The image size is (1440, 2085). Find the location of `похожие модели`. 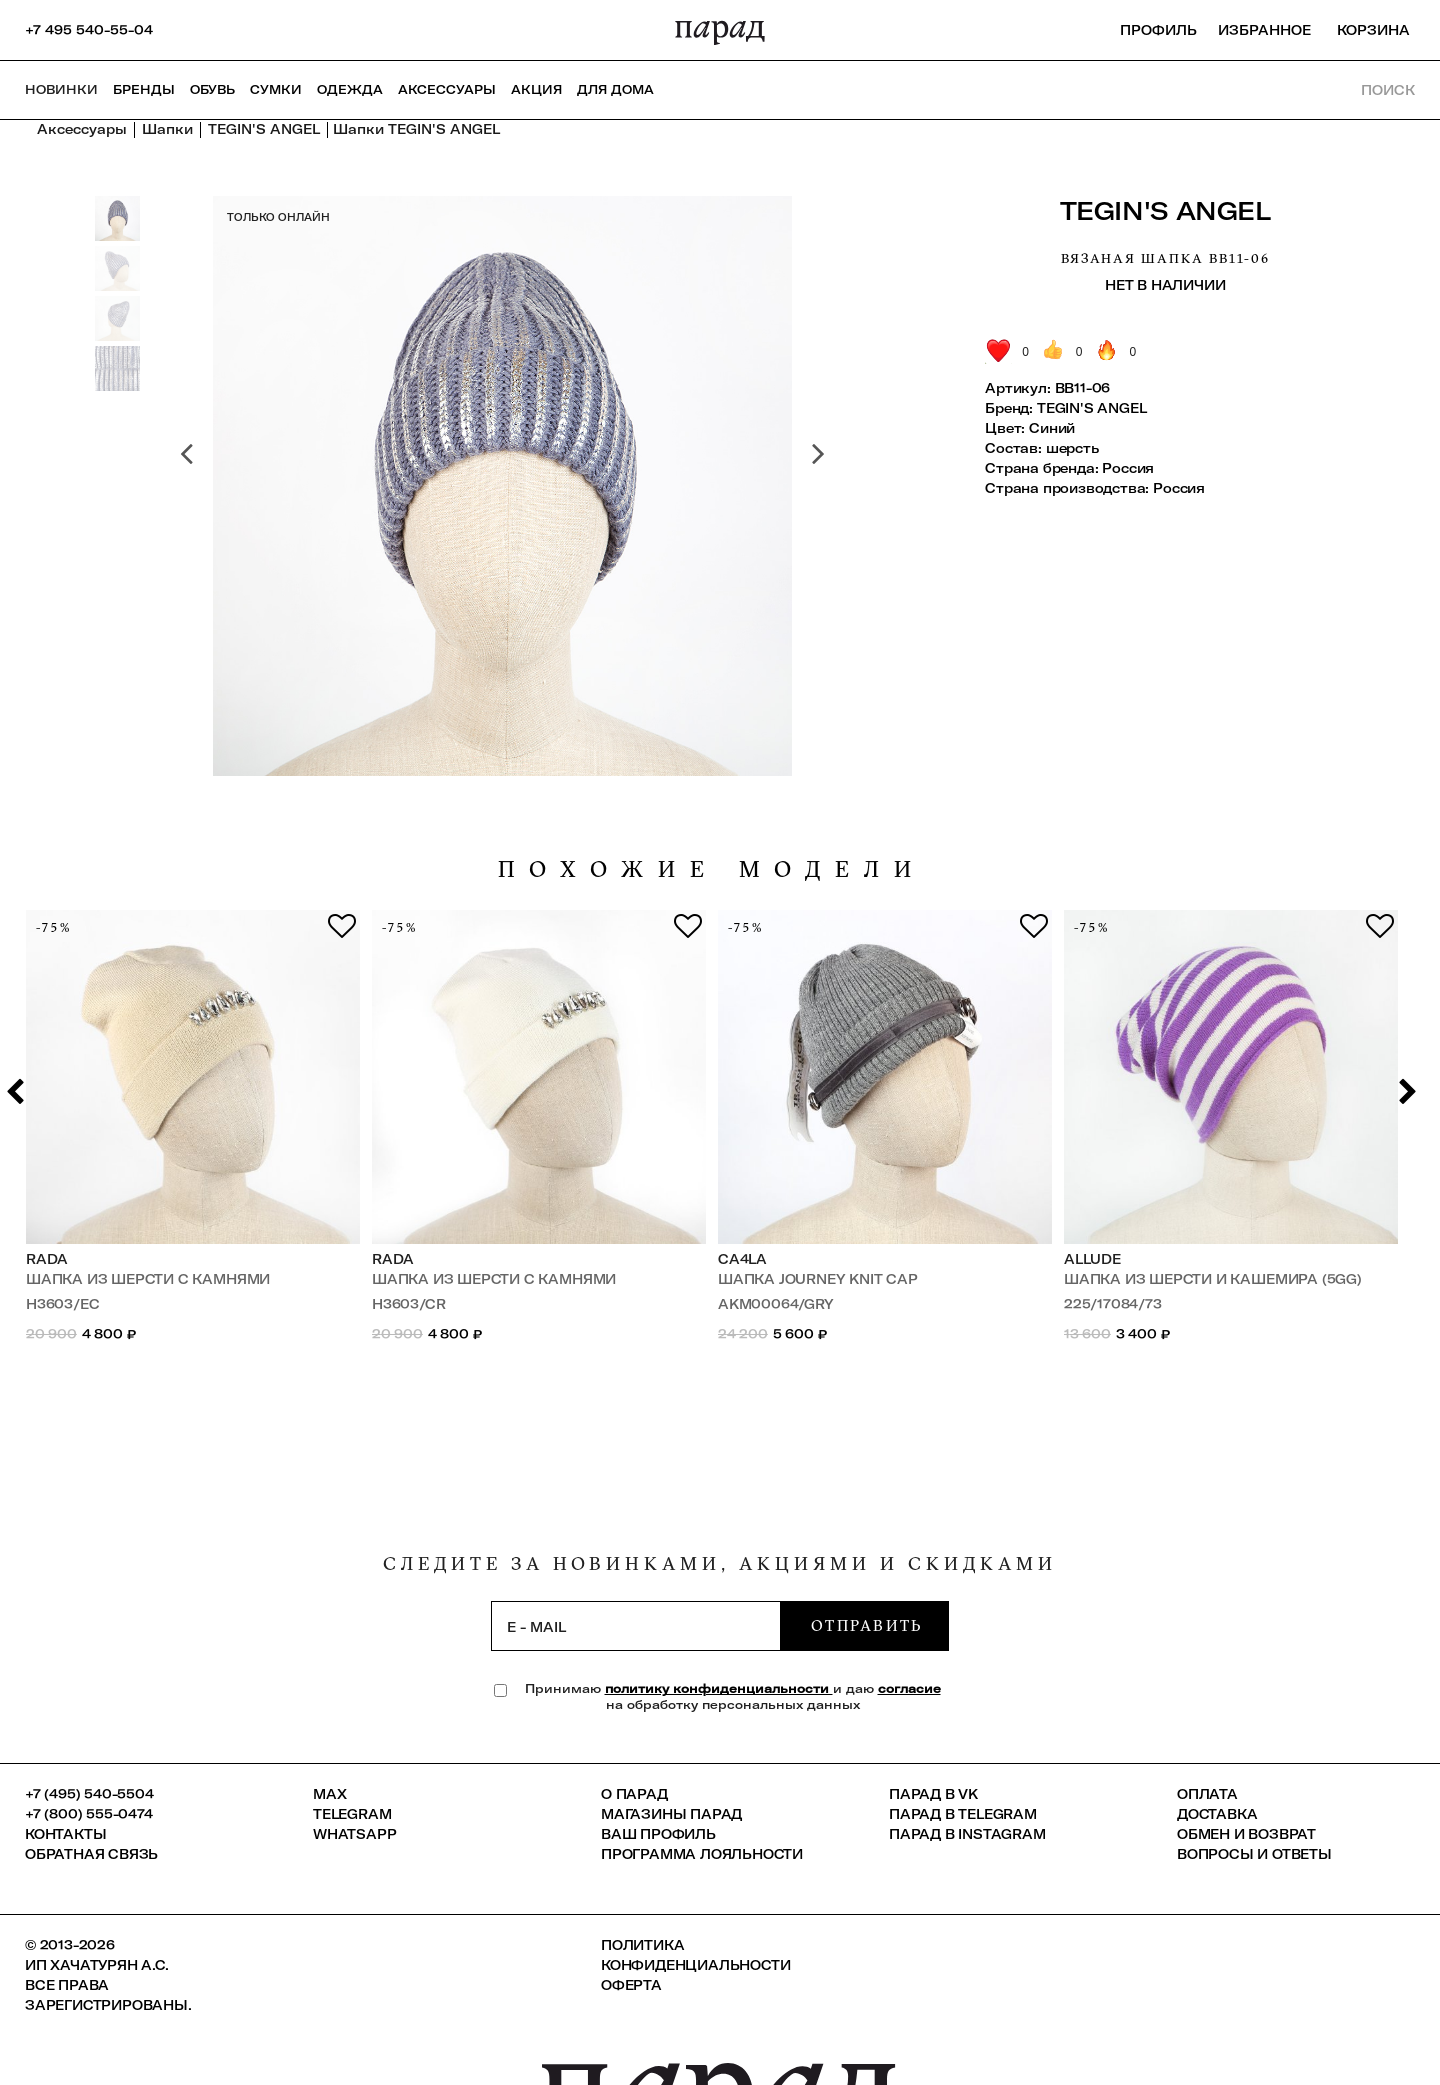

похожие модели is located at coordinates (712, 869).